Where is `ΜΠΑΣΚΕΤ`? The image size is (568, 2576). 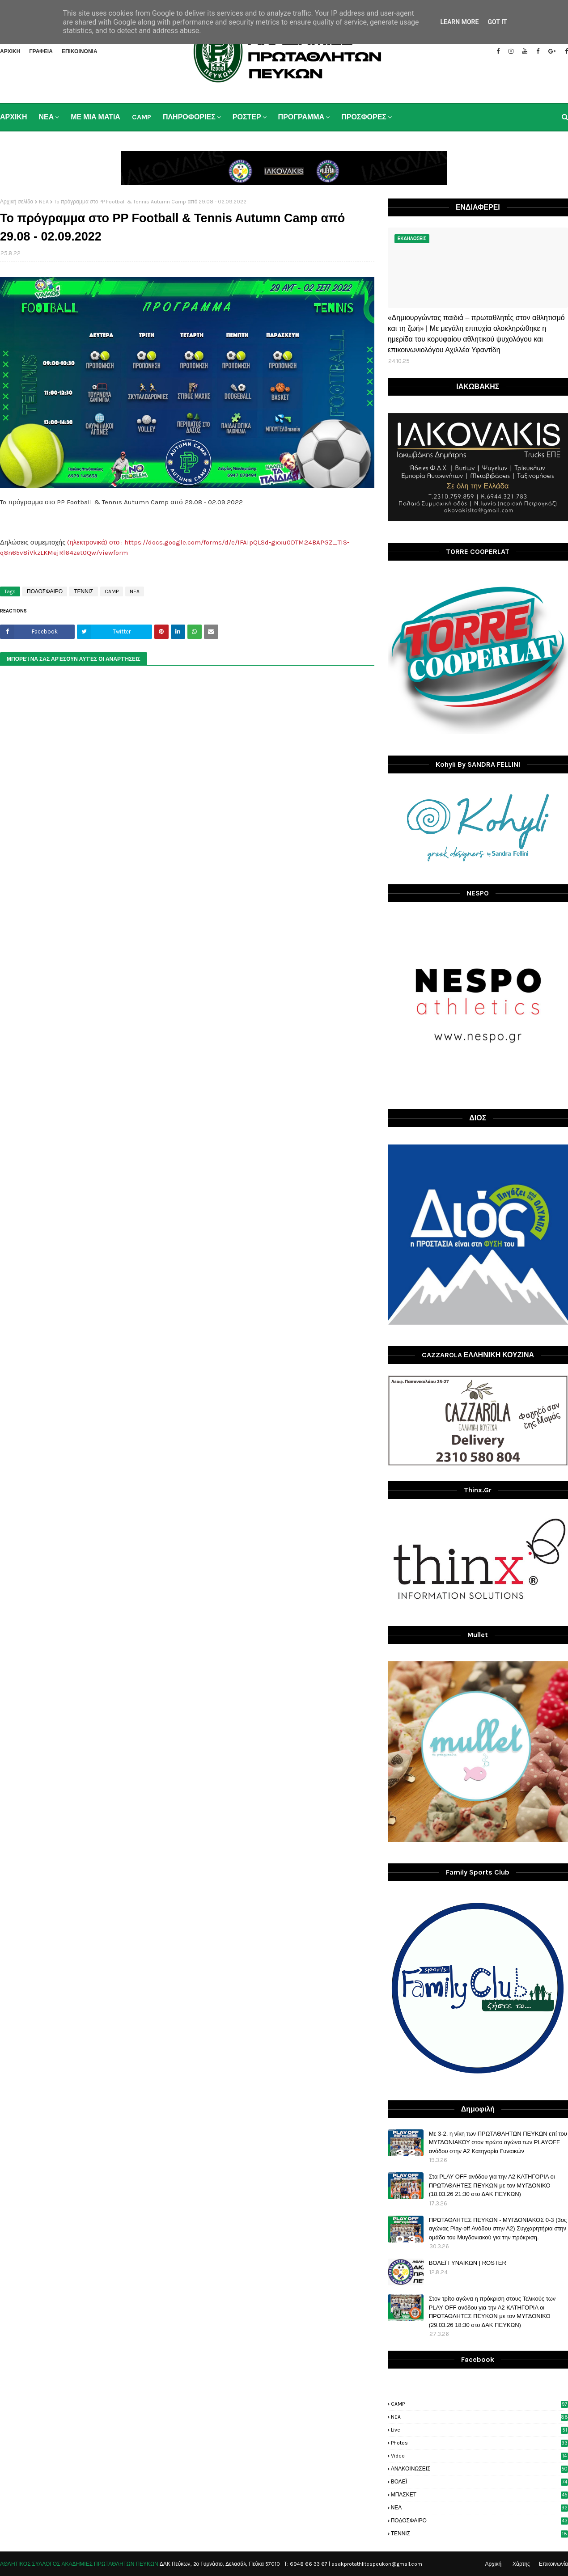 ΜΠΑΣΚΕΤ is located at coordinates (479, 2495).